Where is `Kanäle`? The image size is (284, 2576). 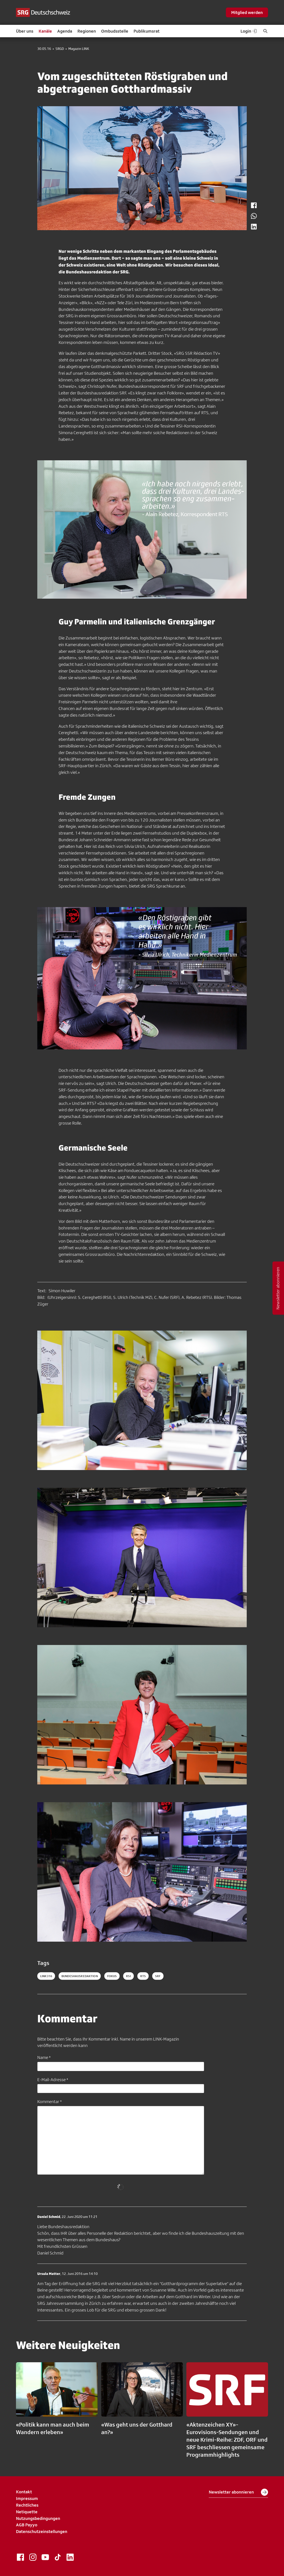 Kanäle is located at coordinates (45, 31).